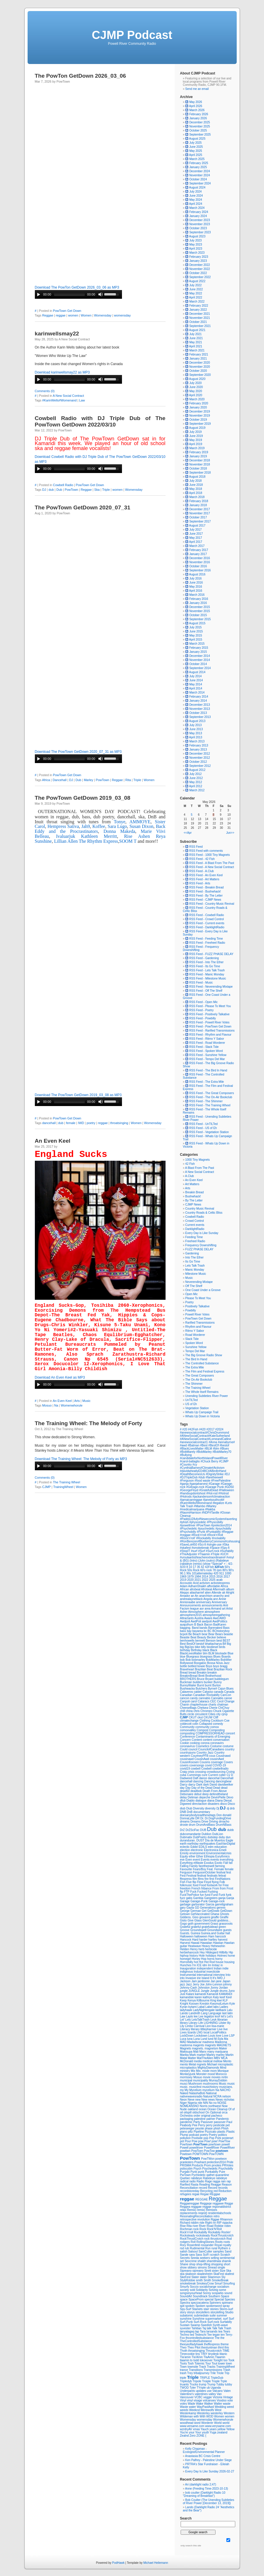 The image size is (264, 2576). What do you see at coordinates (204, 1910) in the screenshot?
I see `Get` at bounding box center [204, 1910].